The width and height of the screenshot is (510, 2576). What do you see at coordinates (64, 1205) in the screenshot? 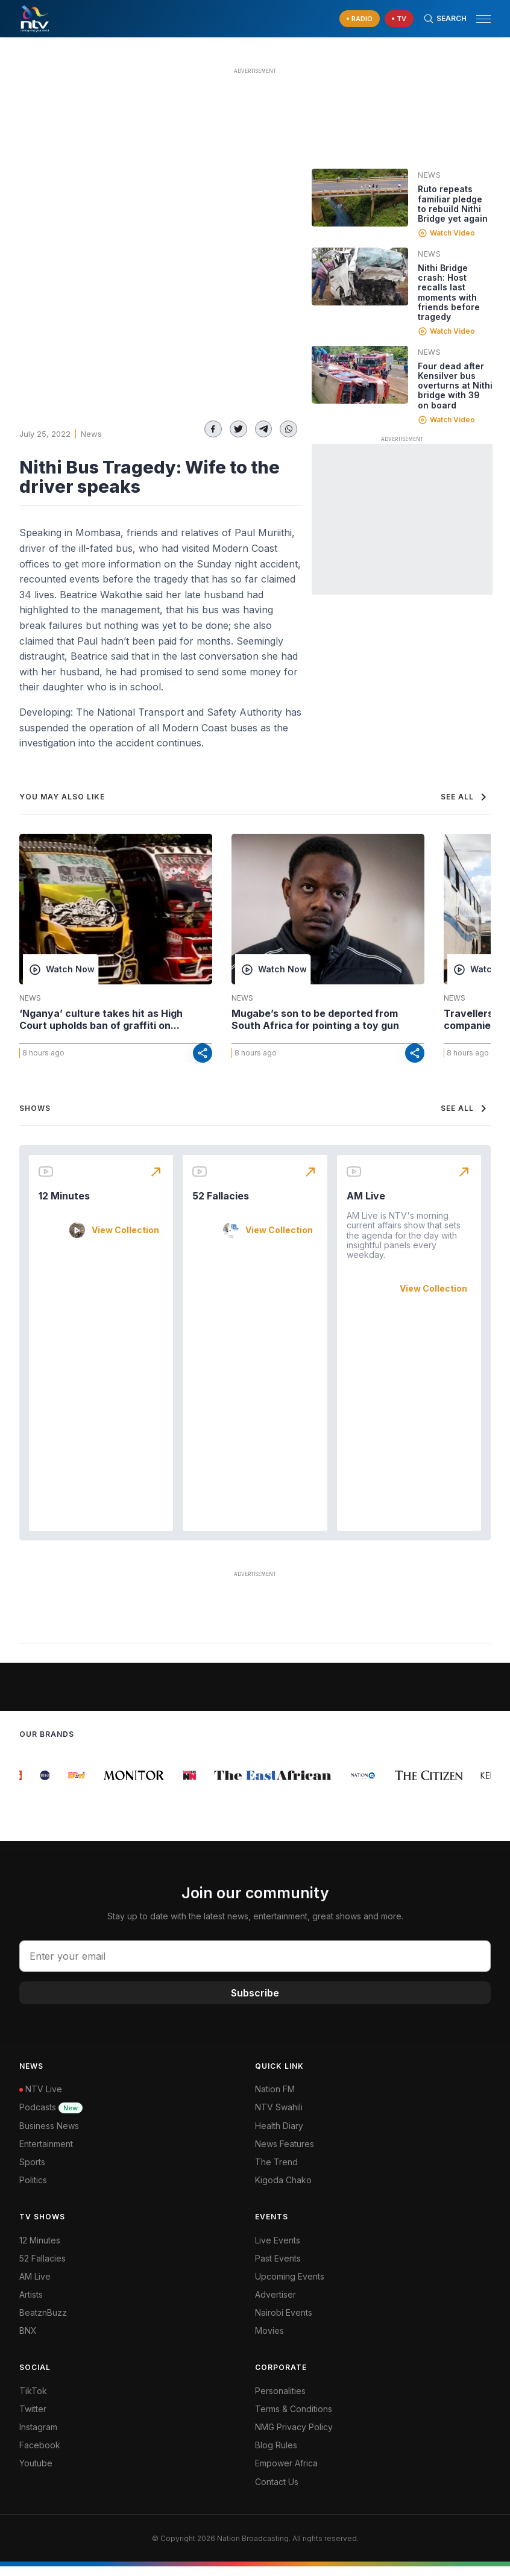
I see `12 Minutes` at bounding box center [64, 1205].